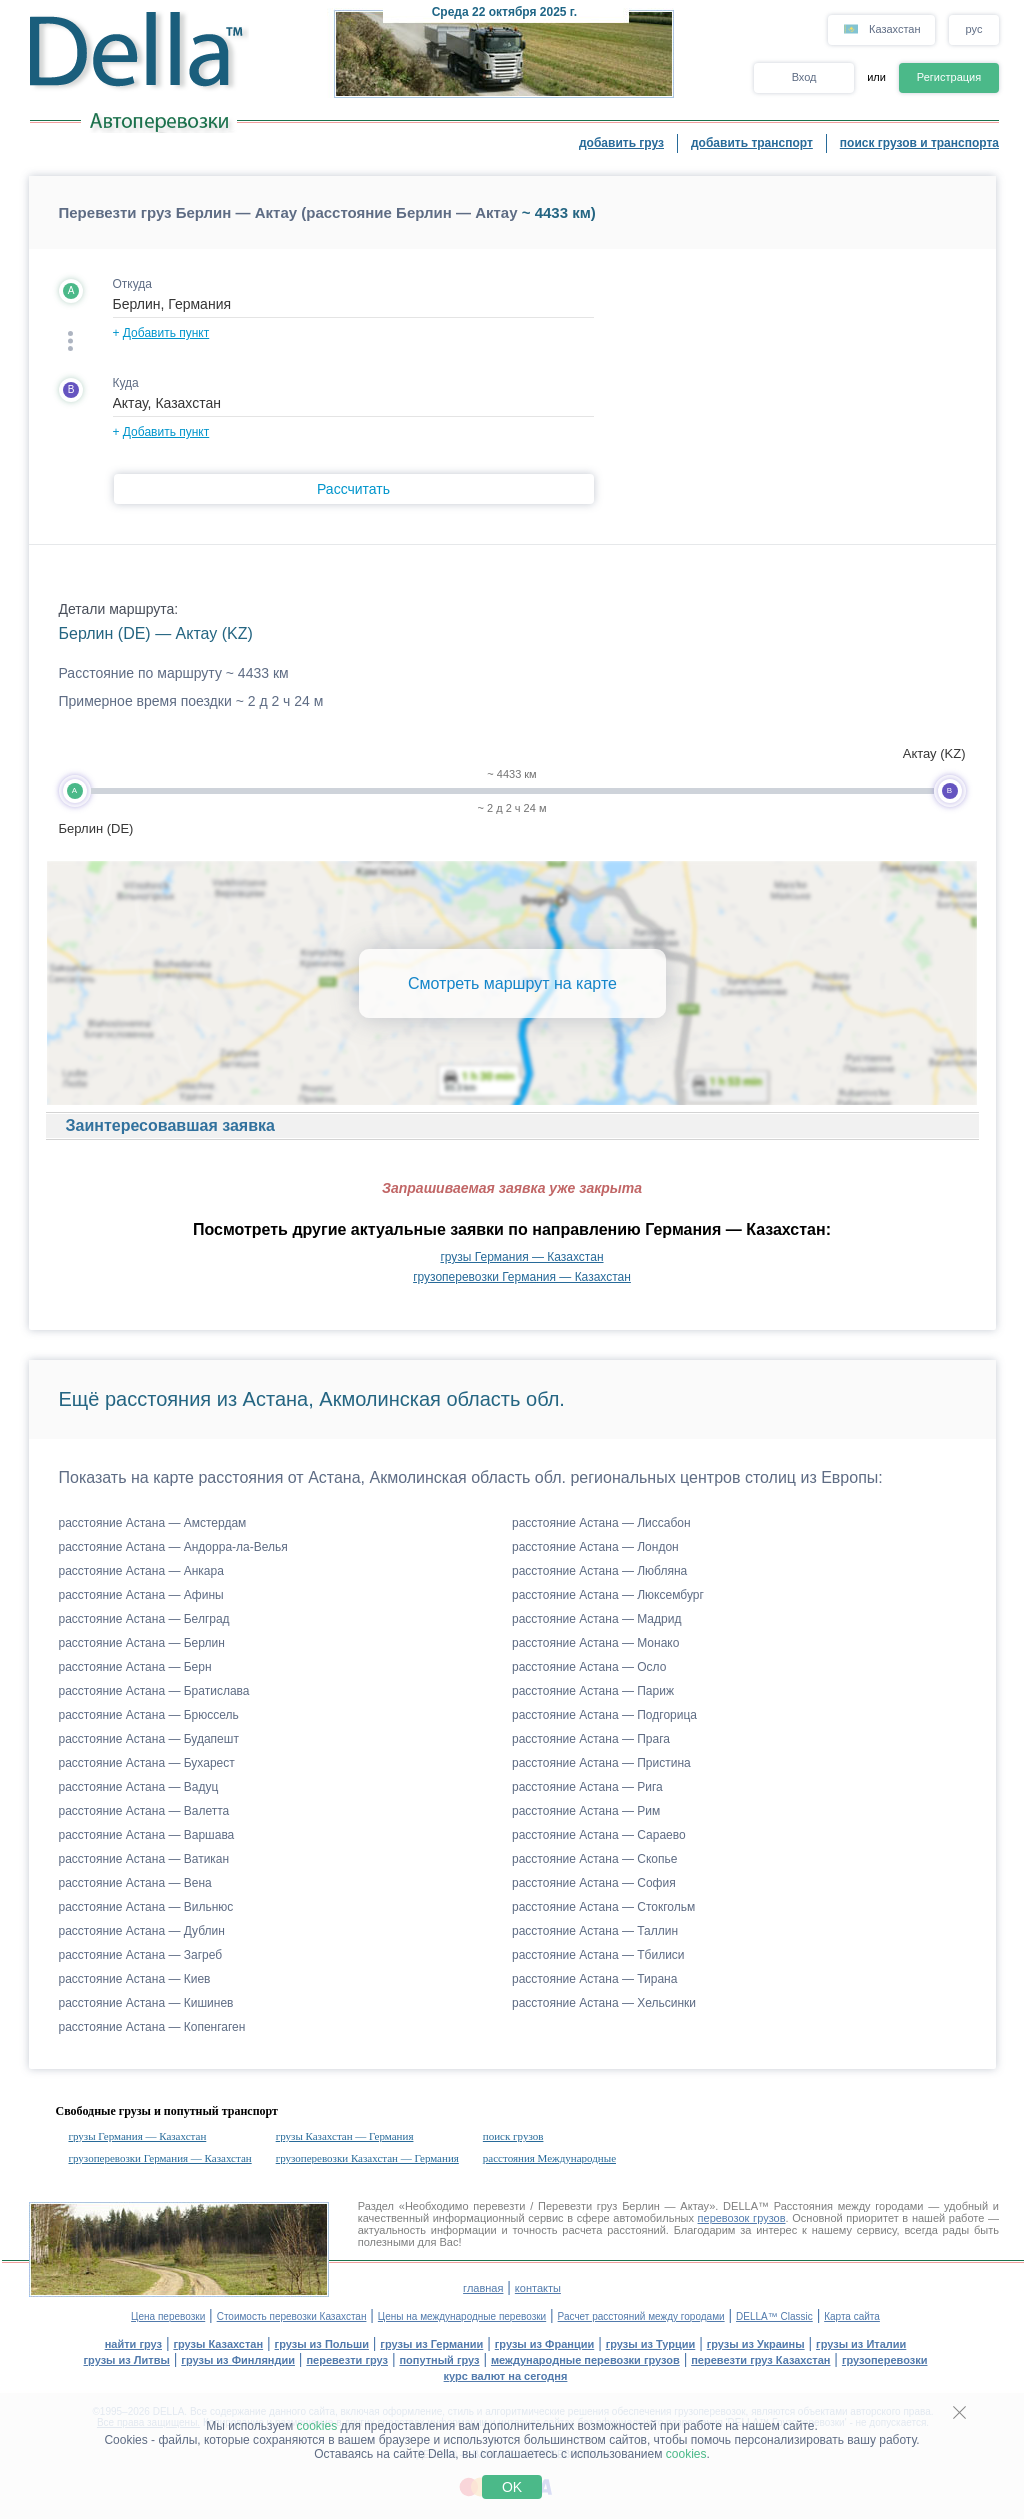  Describe the element at coordinates (154, 1691) in the screenshot. I see `расстояние Астана — Братислава` at that location.